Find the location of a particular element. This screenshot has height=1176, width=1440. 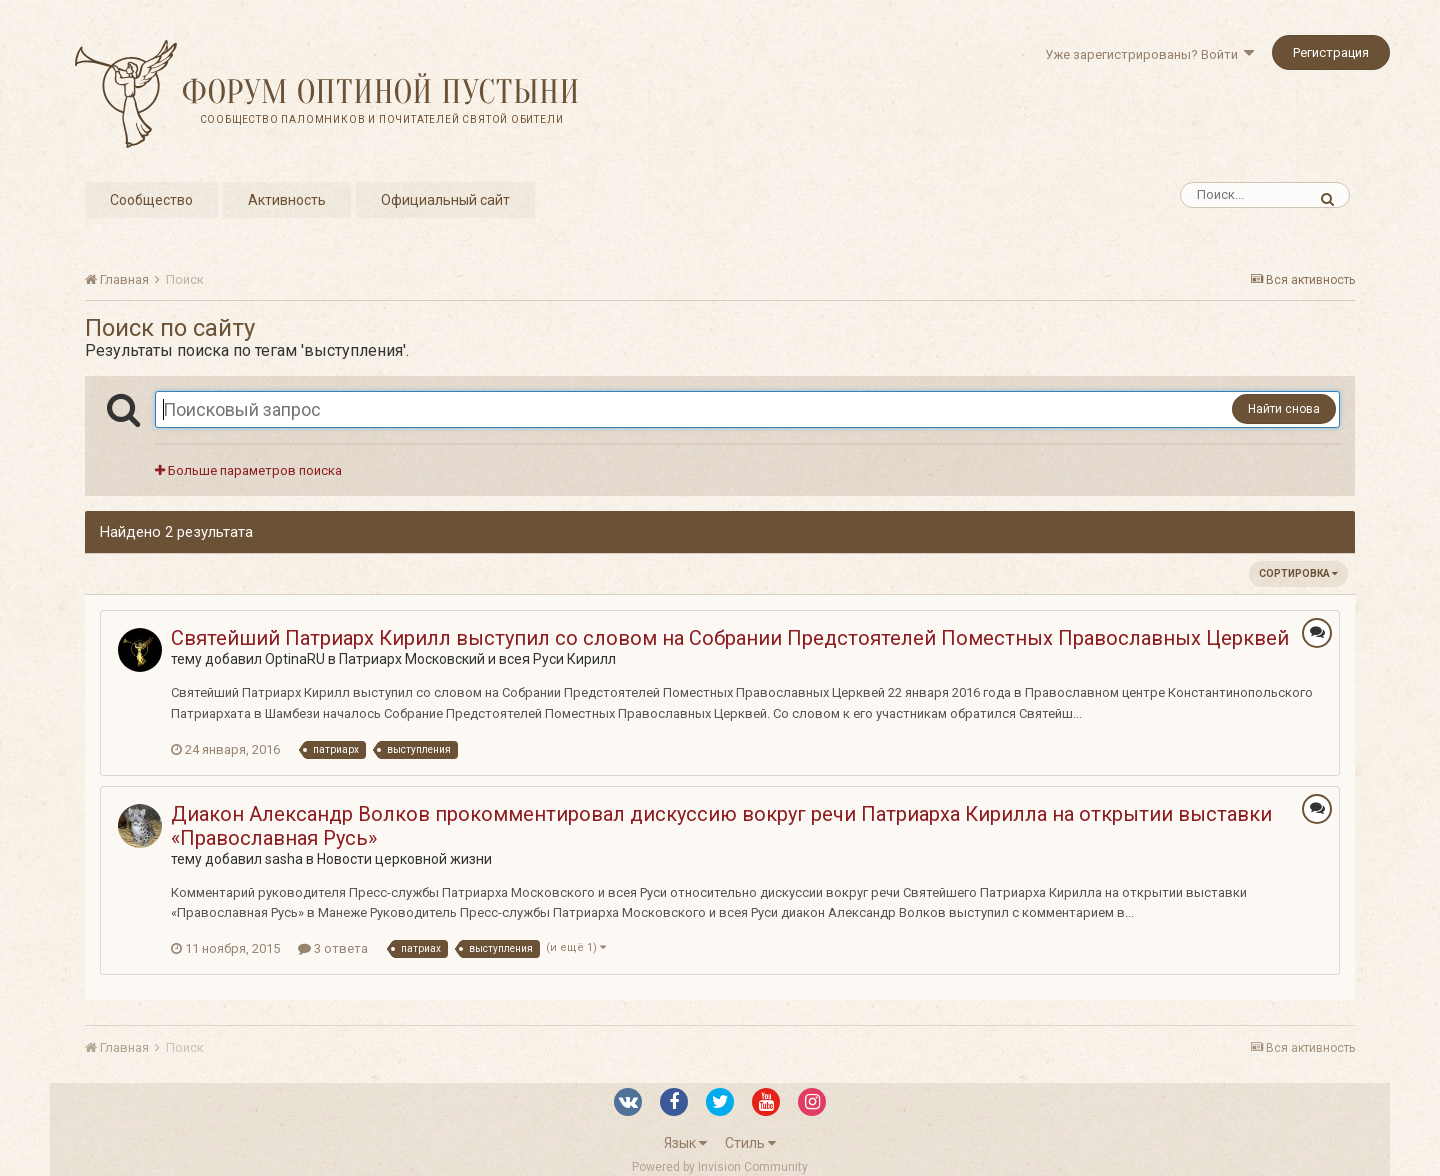

Больше параметров поиска is located at coordinates (248, 470).